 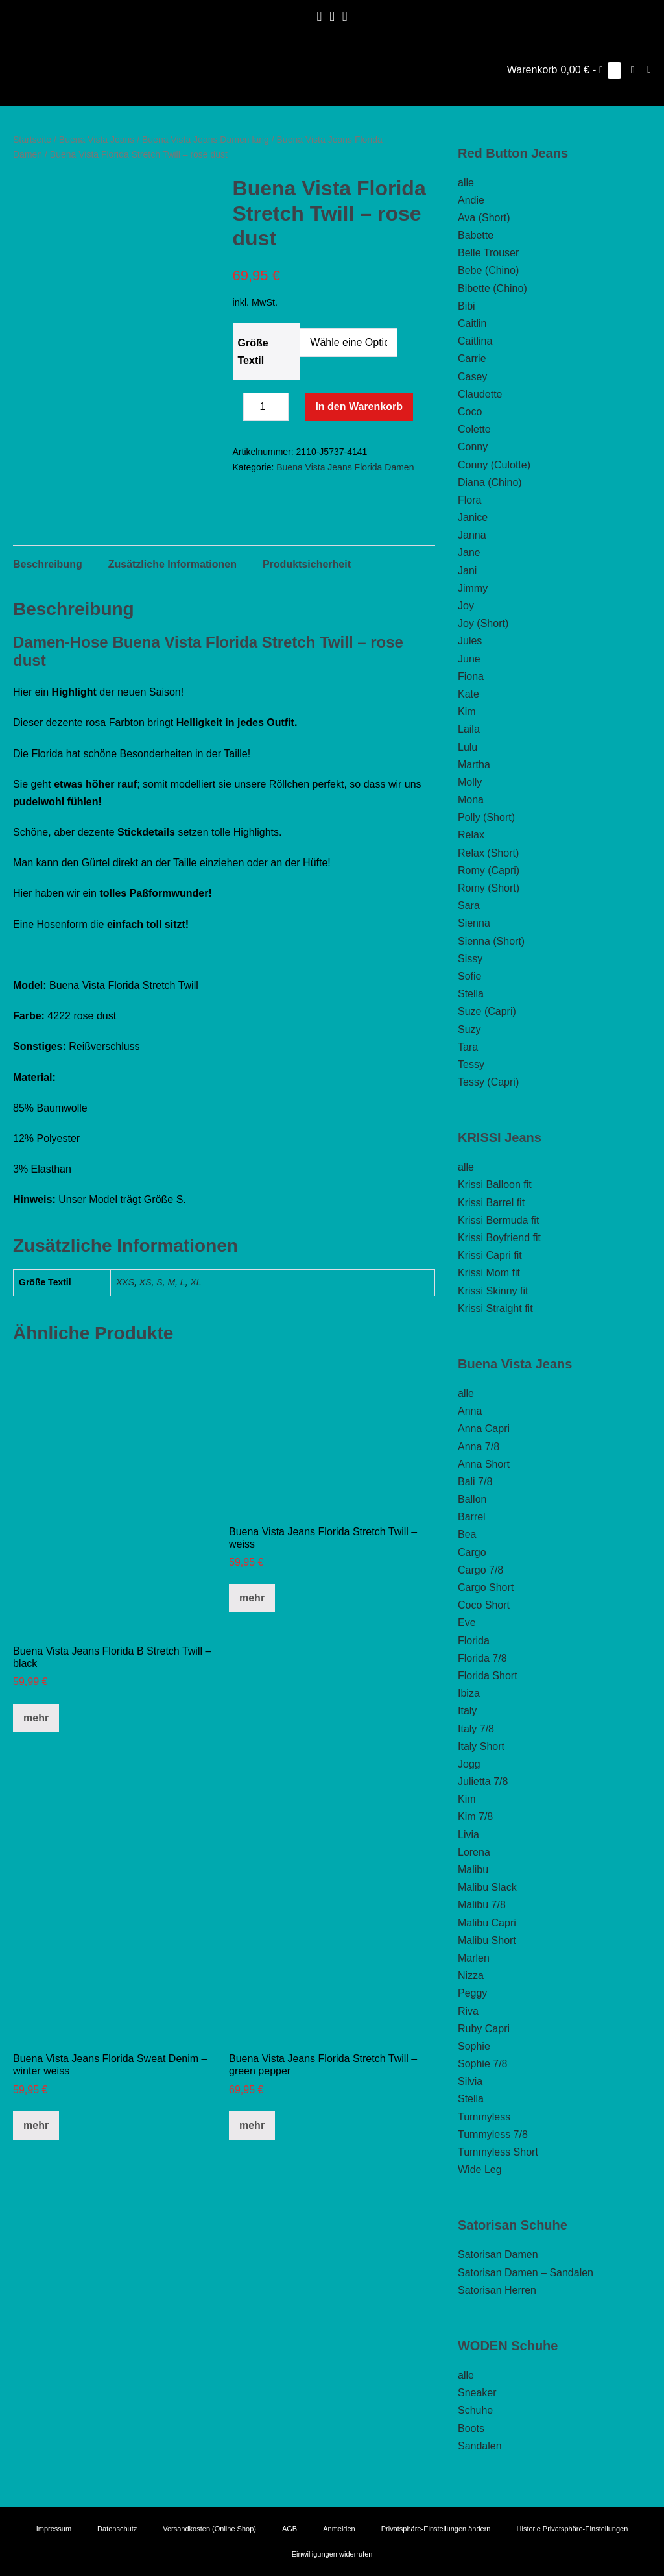 What do you see at coordinates (488, 887) in the screenshot?
I see `Romy (Short)` at bounding box center [488, 887].